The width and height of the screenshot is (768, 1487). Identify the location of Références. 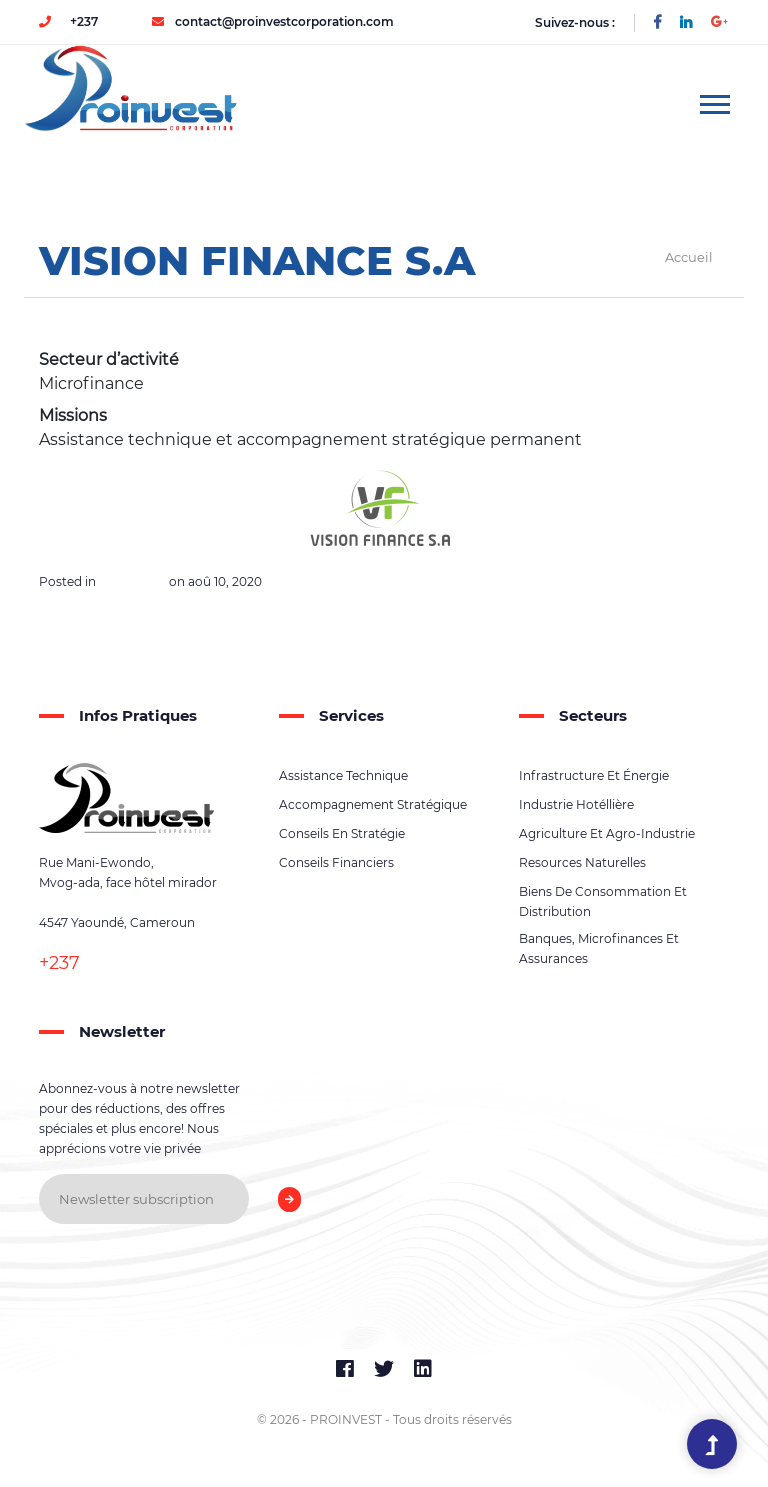
(132, 581).